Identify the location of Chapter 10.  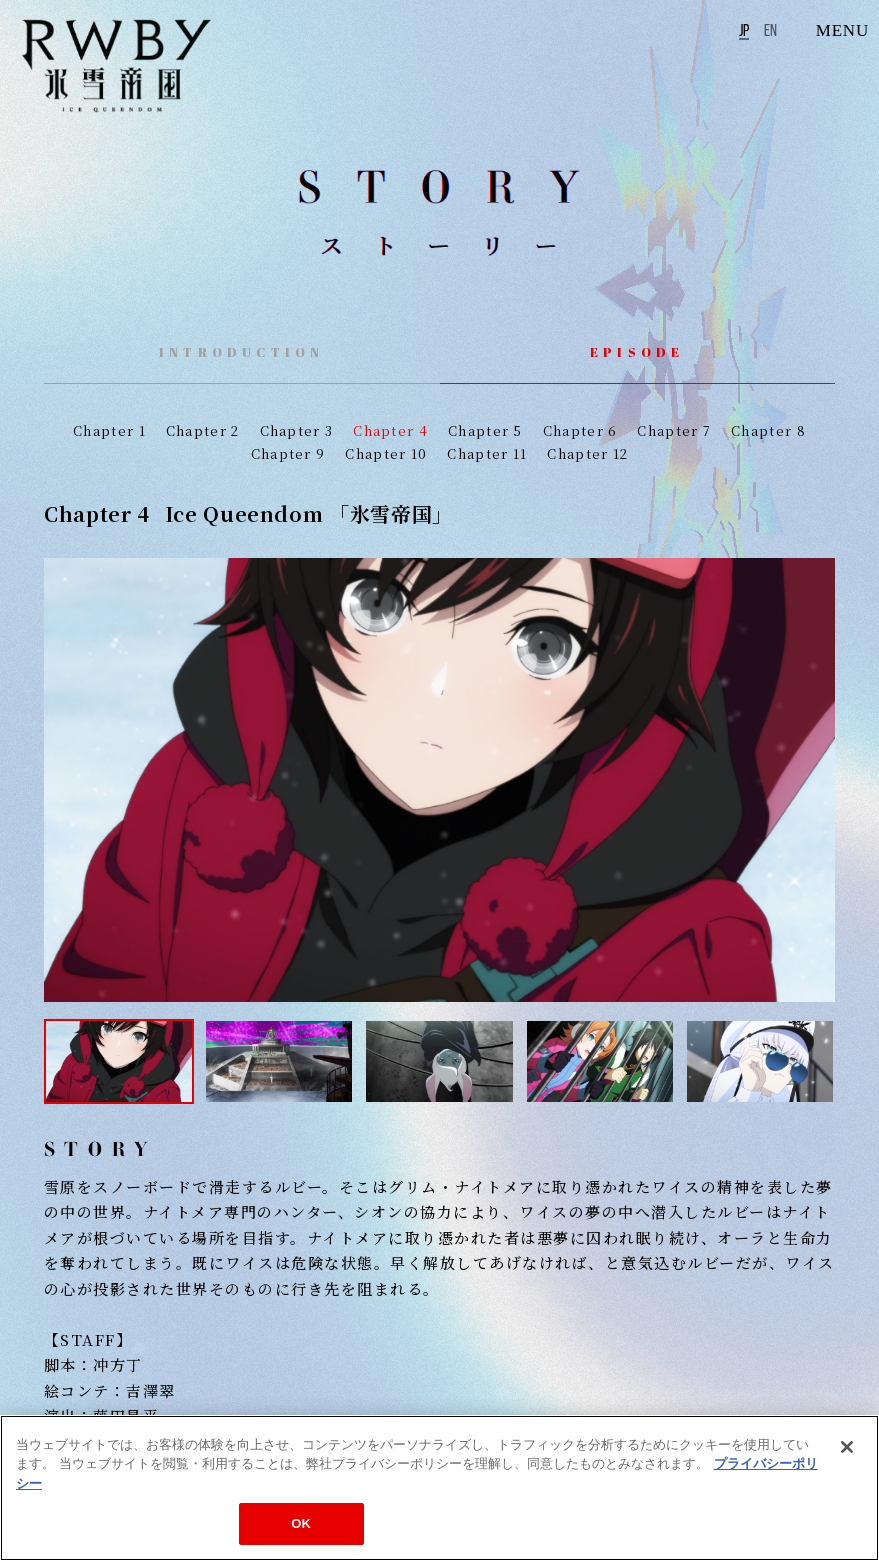
(386, 453).